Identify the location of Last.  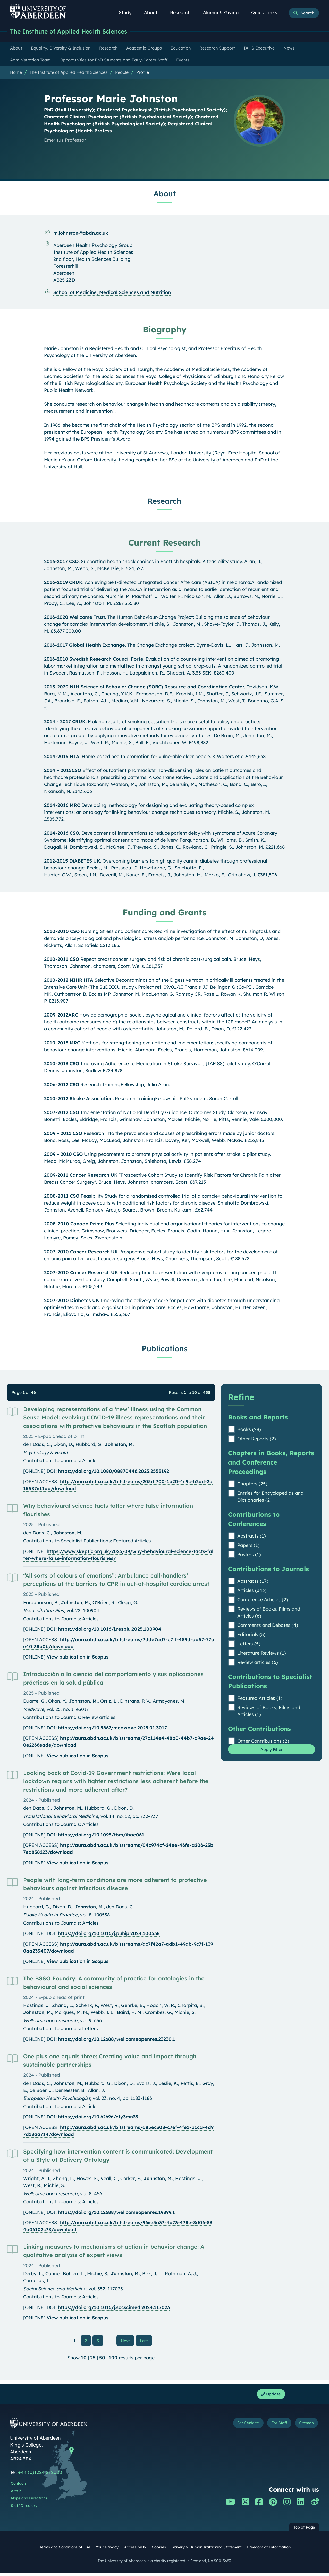
(145, 2341).